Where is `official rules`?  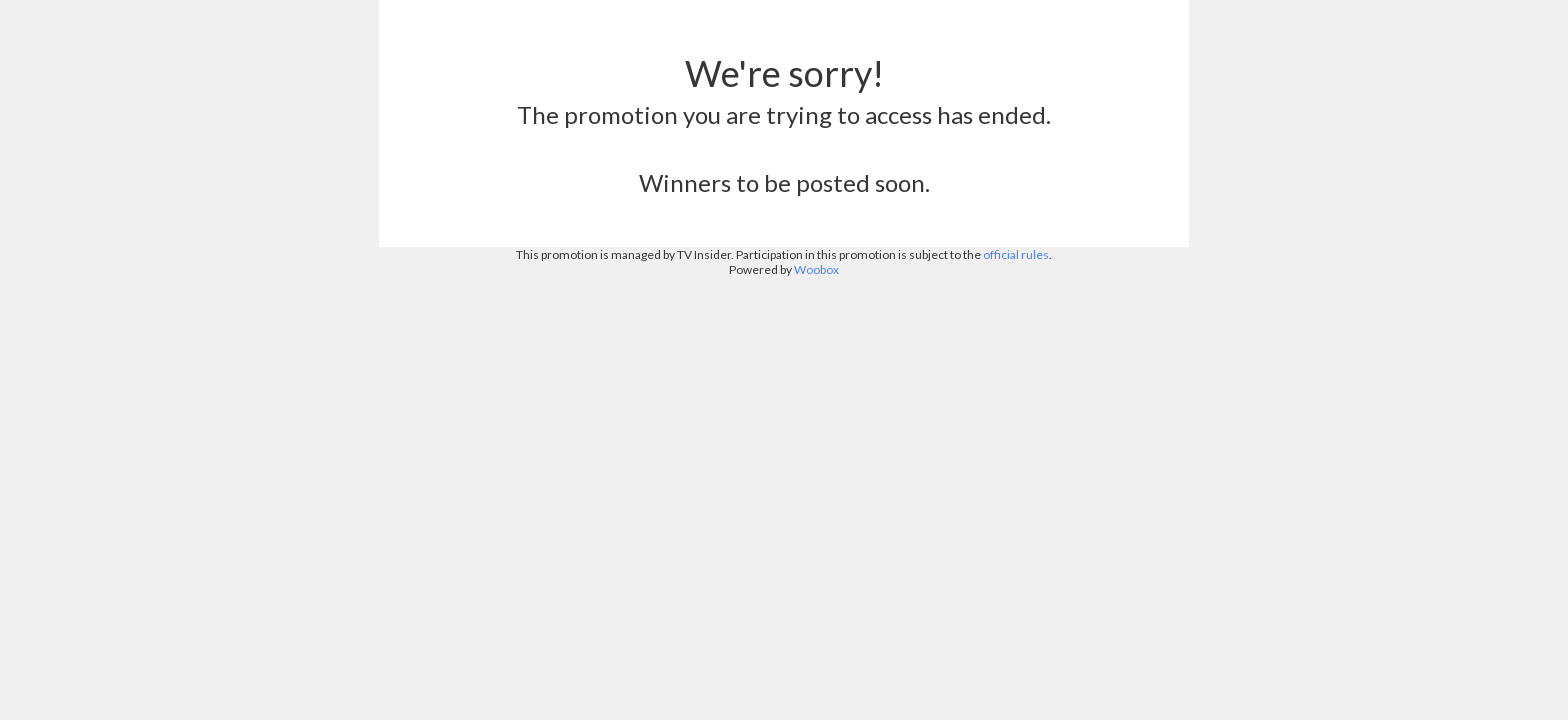
official rules is located at coordinates (1016, 254).